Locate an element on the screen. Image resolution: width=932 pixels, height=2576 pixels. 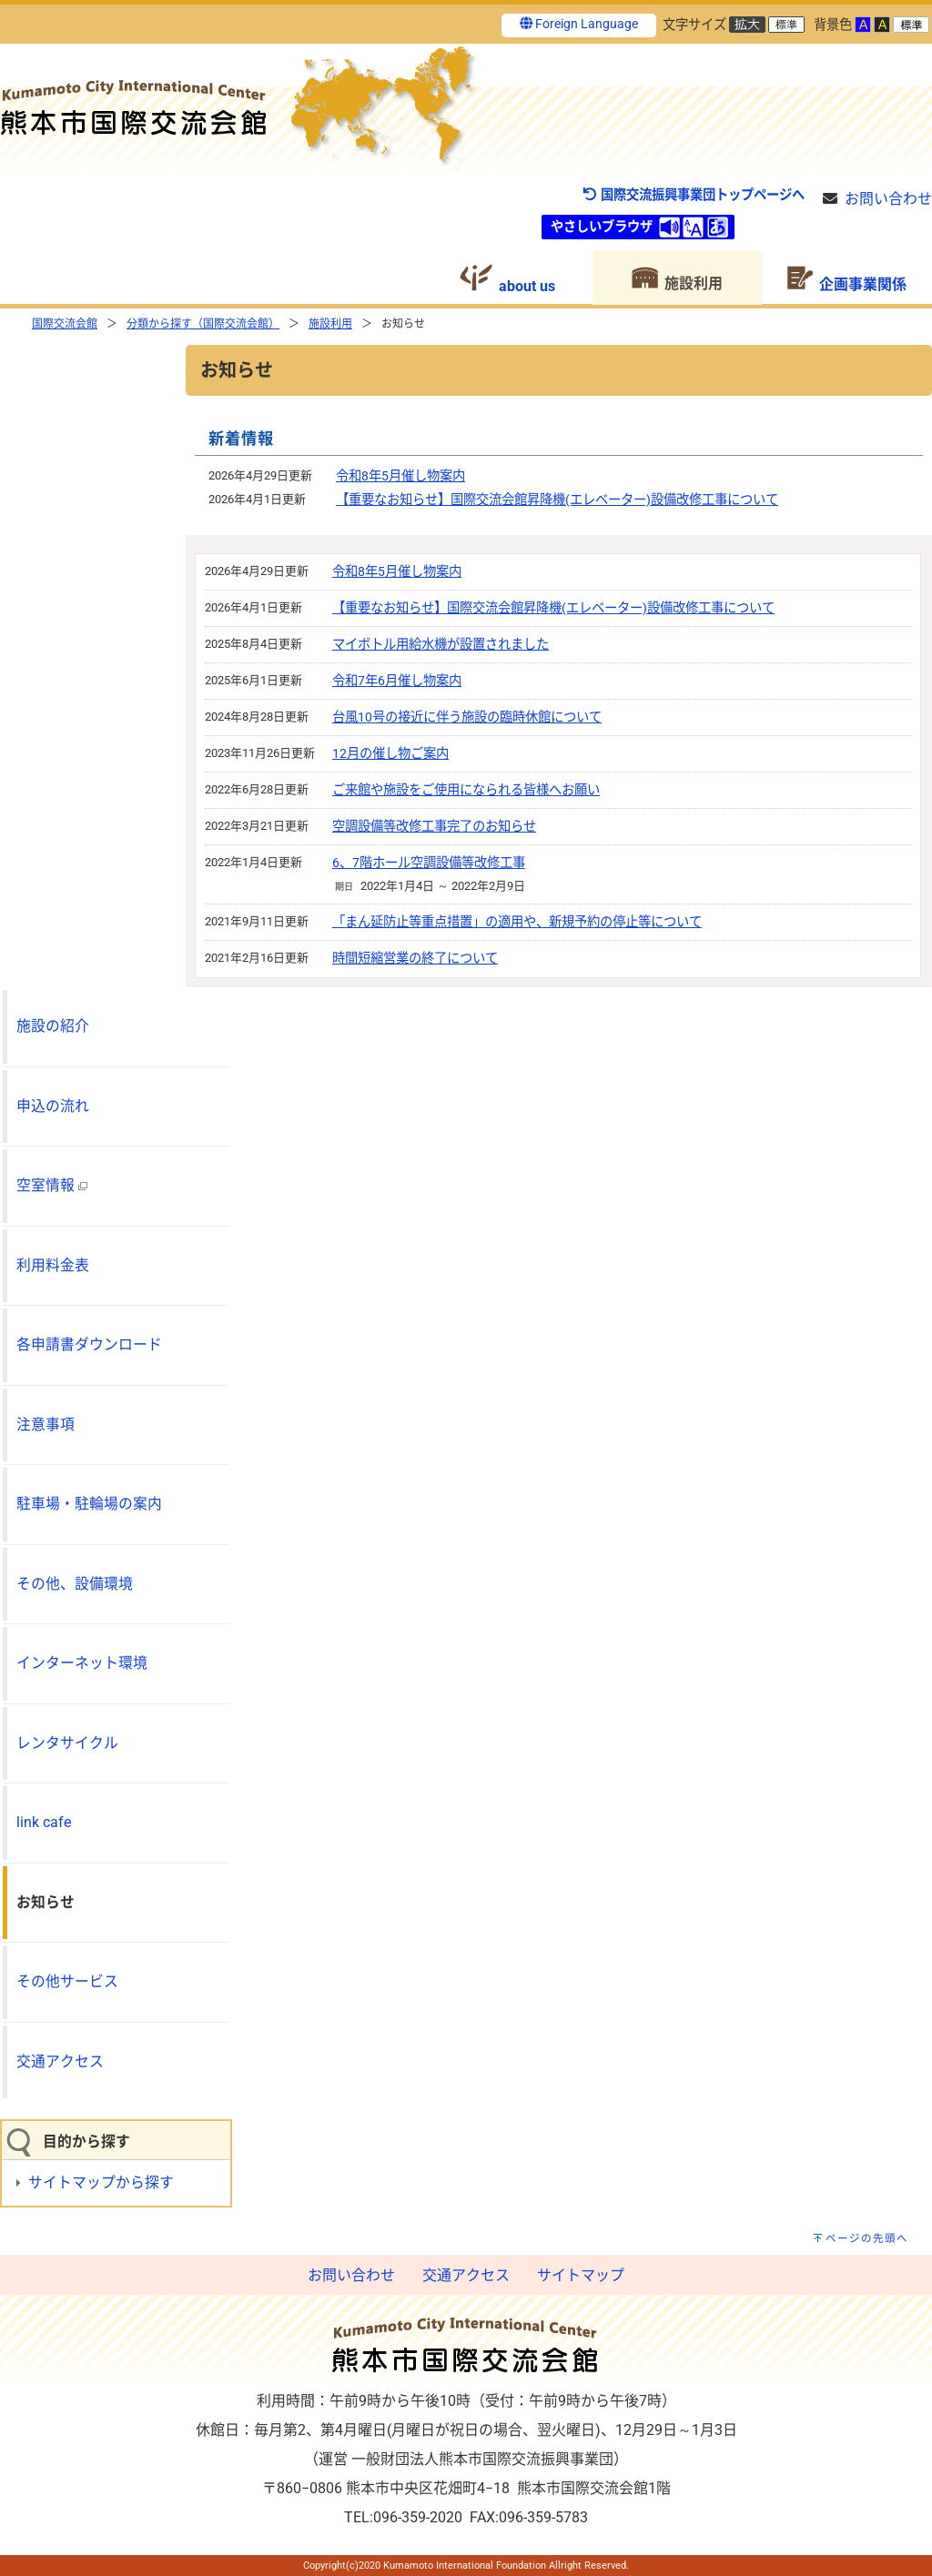
12月の催し物ご案内 is located at coordinates (390, 754).